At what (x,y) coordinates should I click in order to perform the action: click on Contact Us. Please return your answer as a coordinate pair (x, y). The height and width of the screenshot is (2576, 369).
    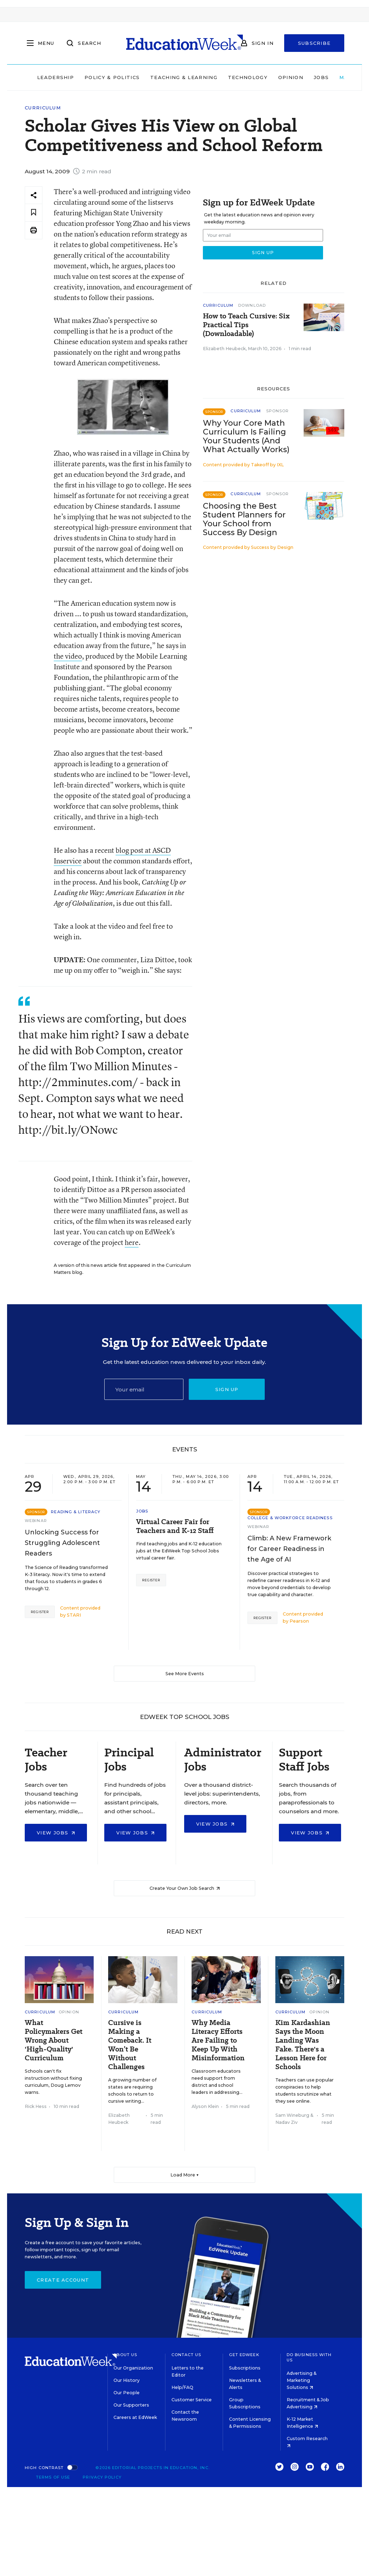
    Looking at the image, I should click on (186, 2354).